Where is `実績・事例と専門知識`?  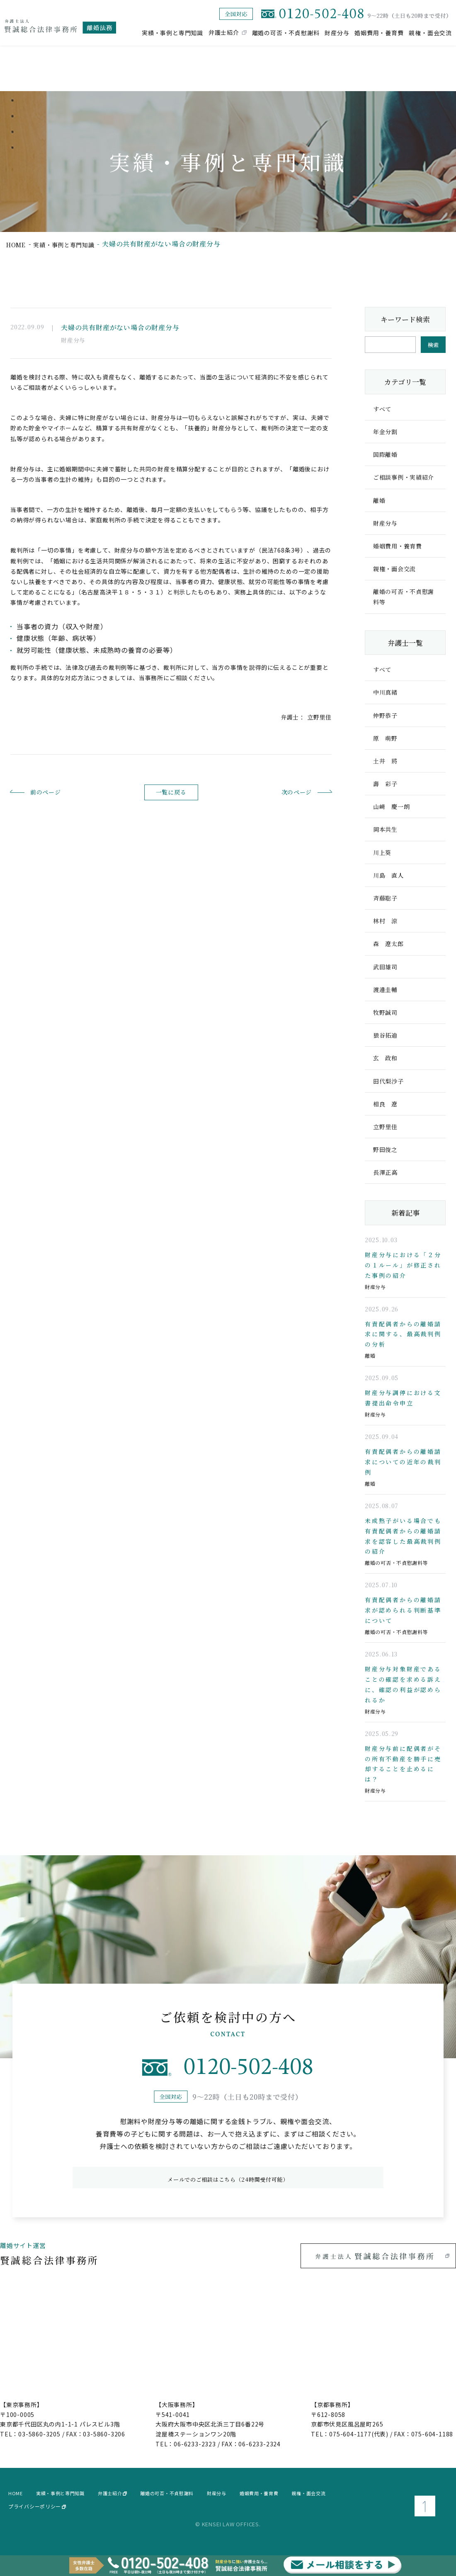
実績・事例と専門知識 is located at coordinates (172, 32).